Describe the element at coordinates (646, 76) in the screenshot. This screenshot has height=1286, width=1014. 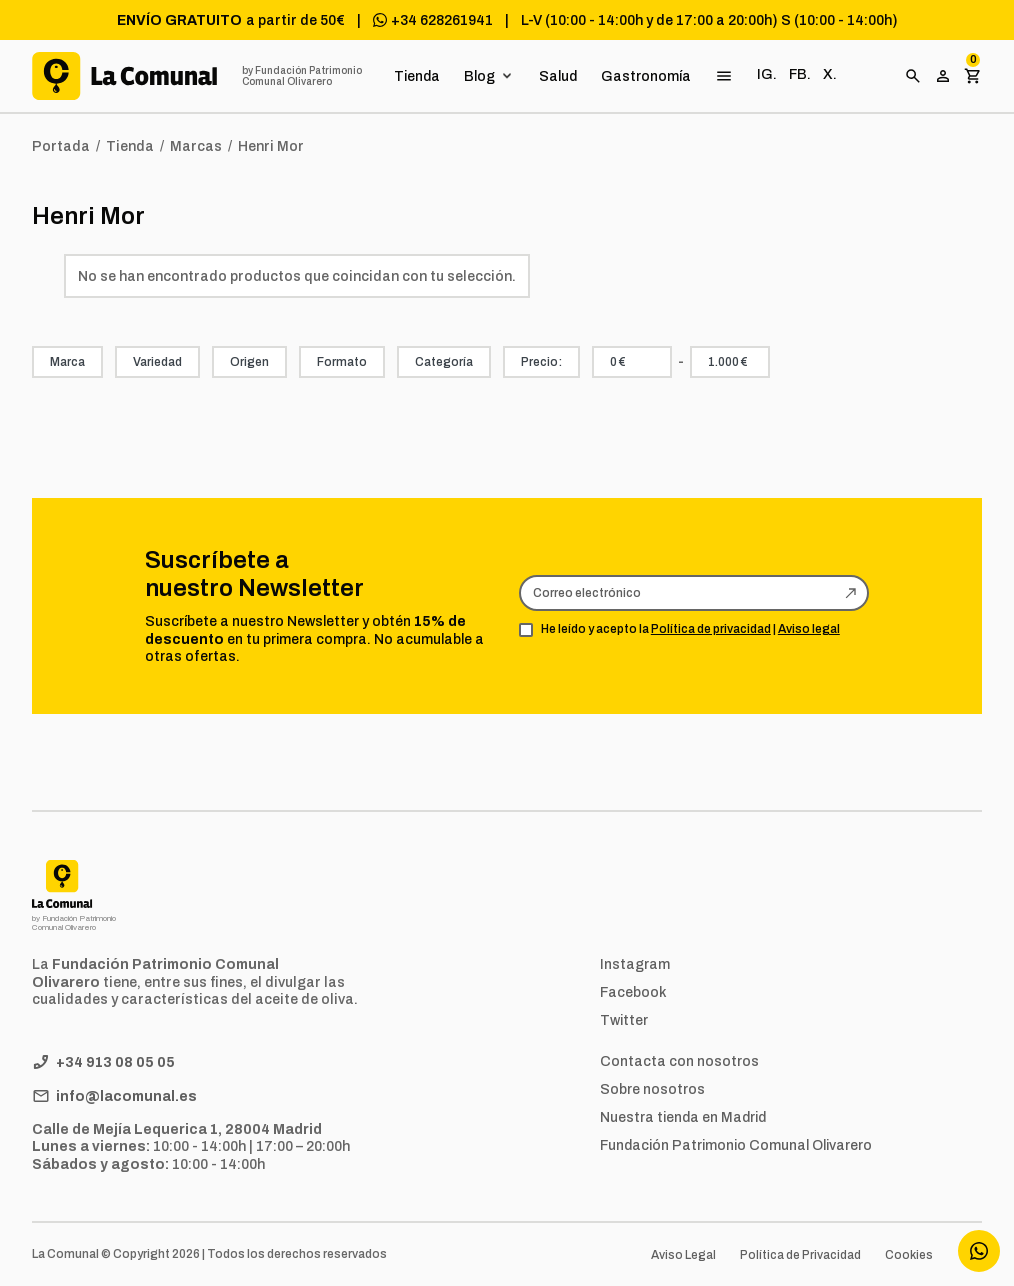
I see `Gastronomía` at that location.